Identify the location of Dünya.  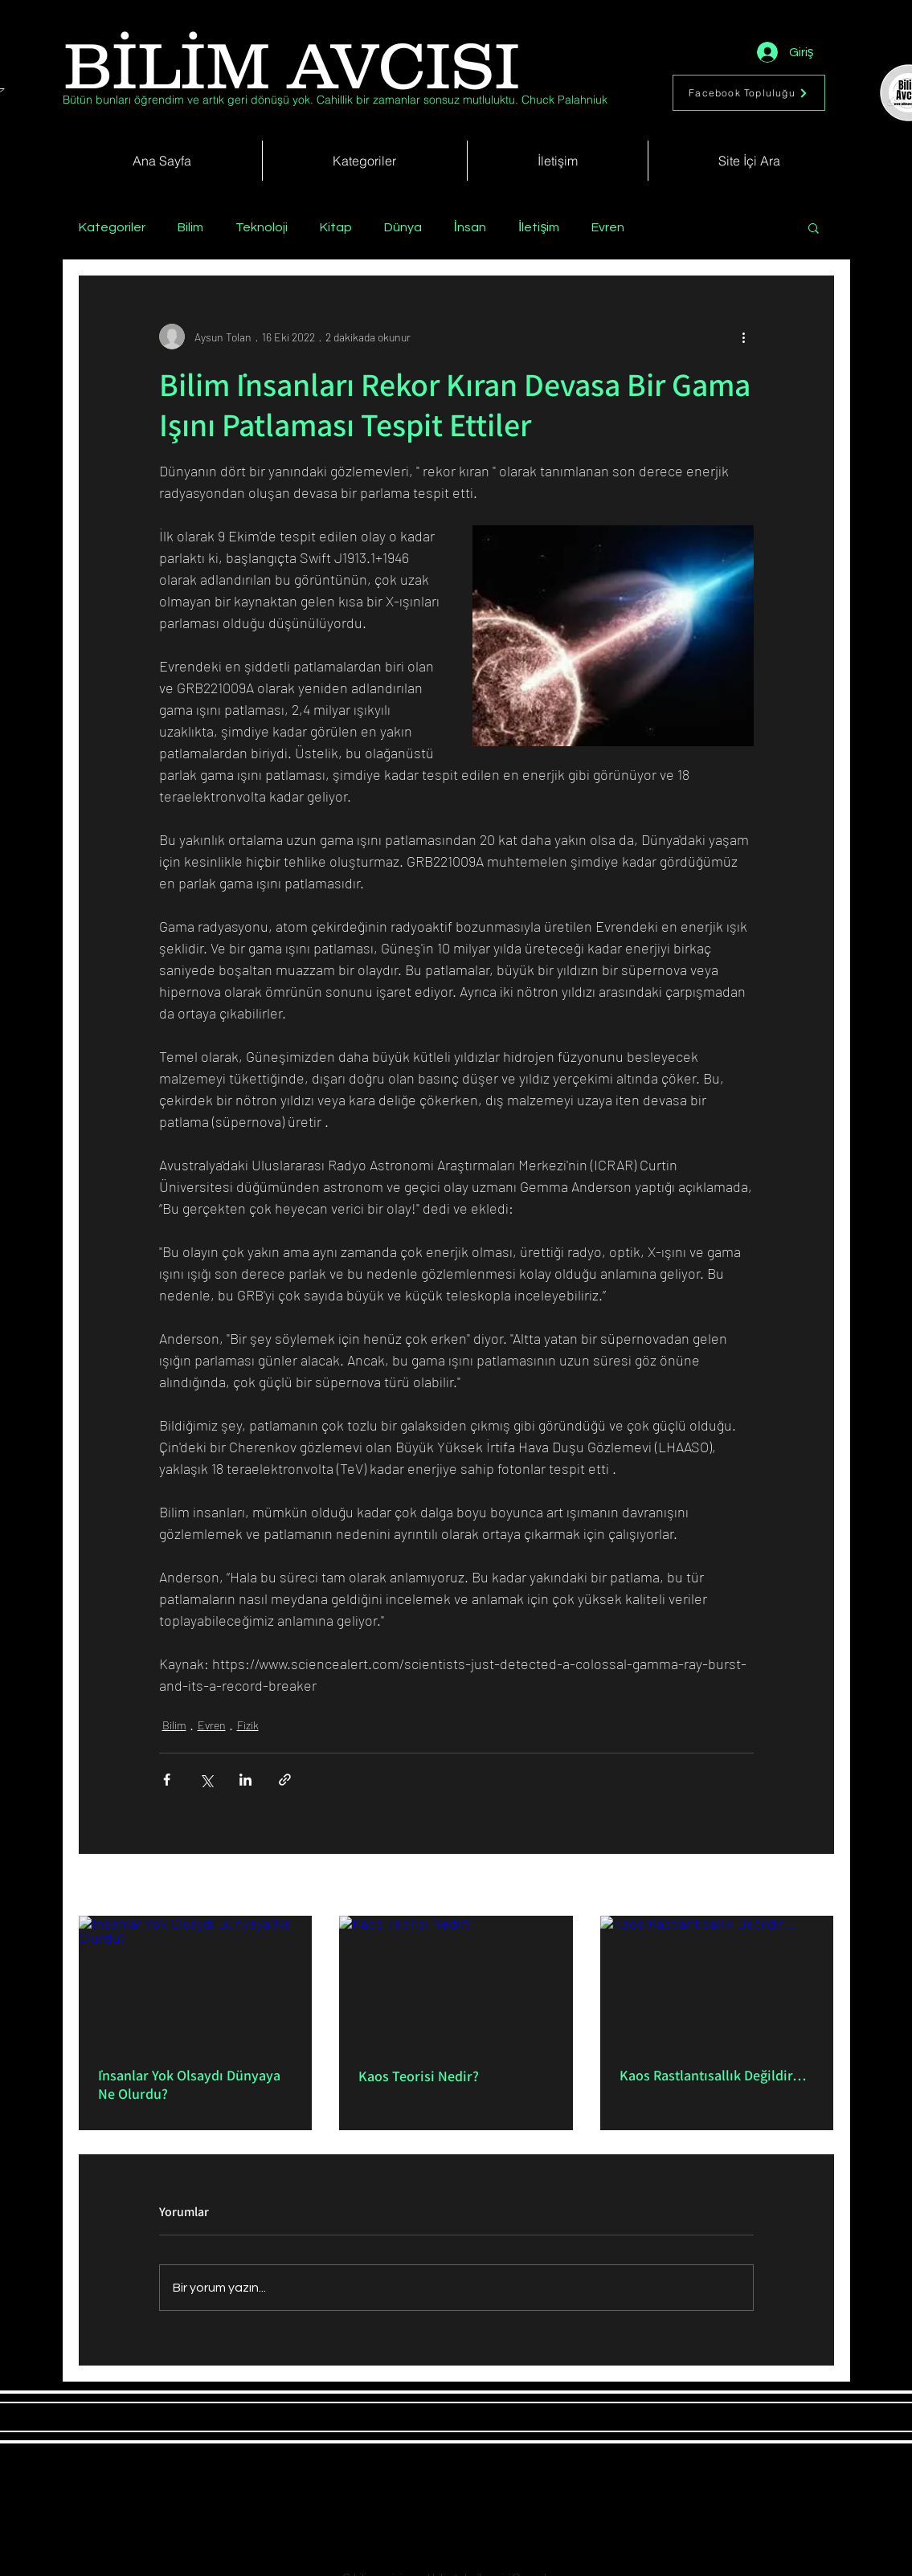
(403, 227).